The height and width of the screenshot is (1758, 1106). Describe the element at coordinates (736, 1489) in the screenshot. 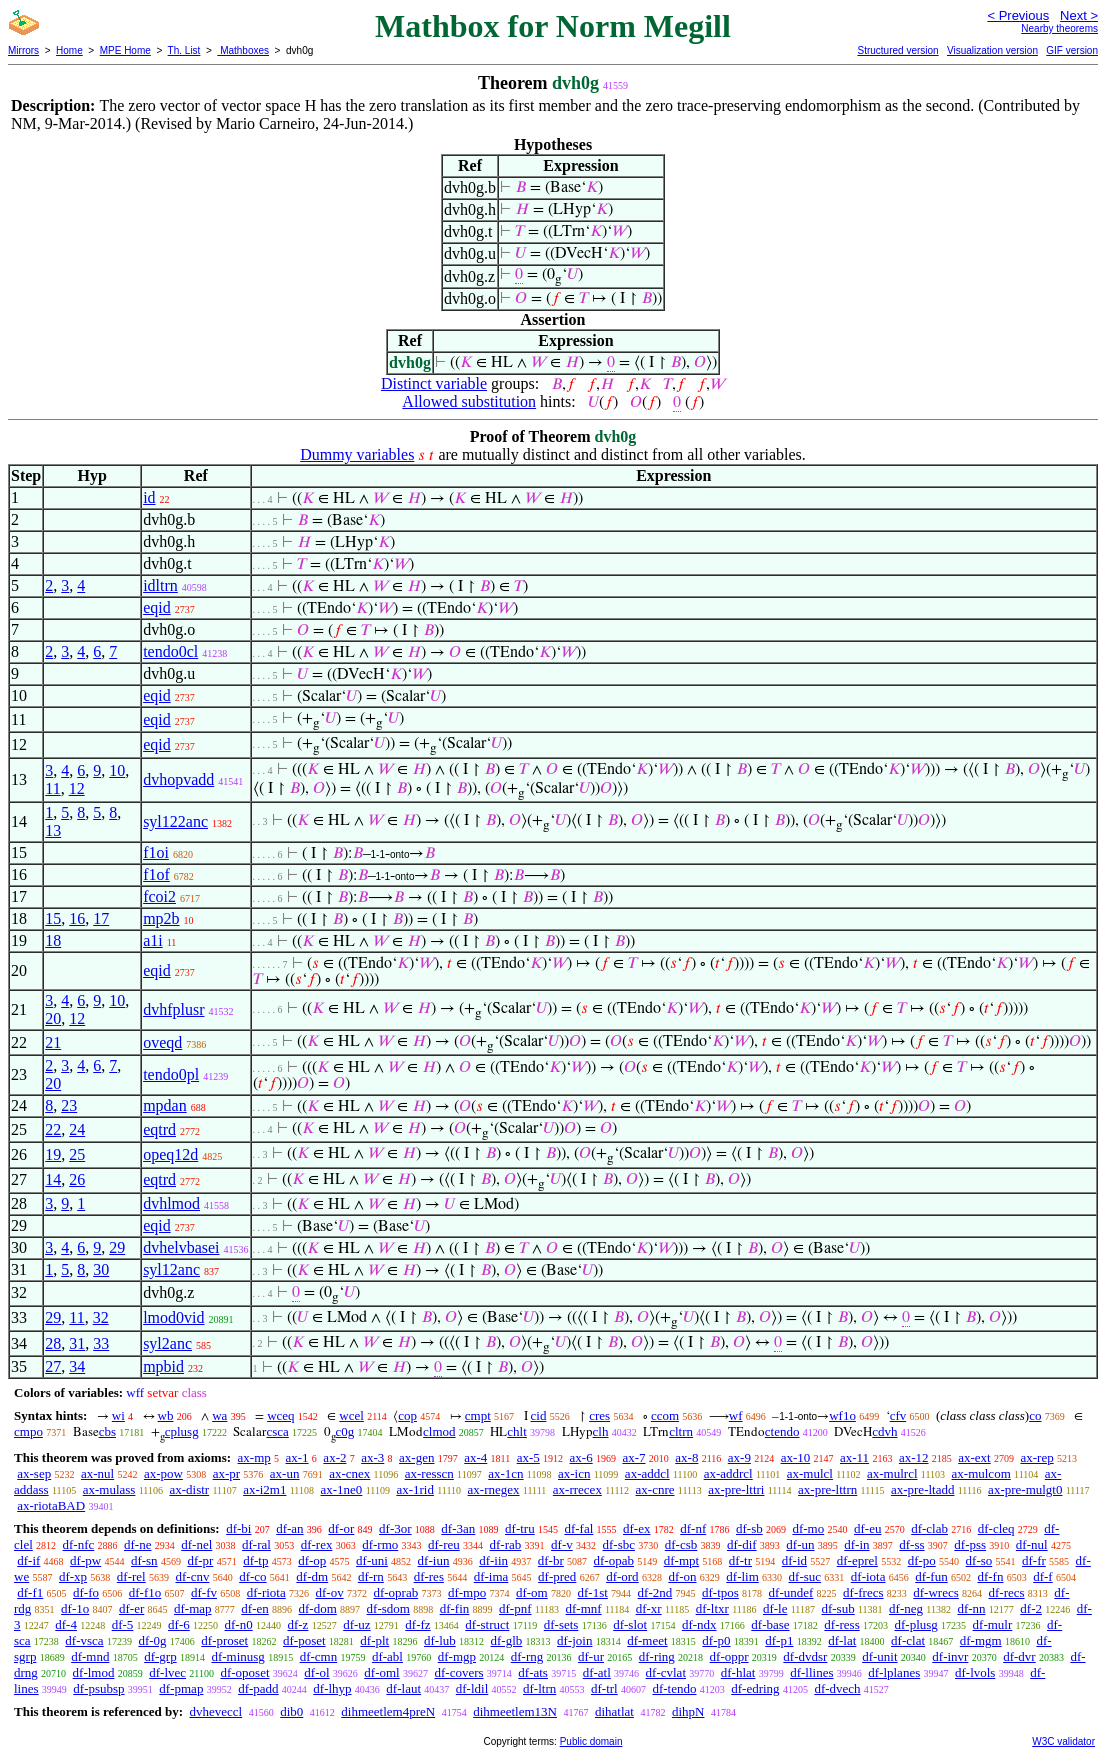

I see `ax-pre-lttri` at that location.